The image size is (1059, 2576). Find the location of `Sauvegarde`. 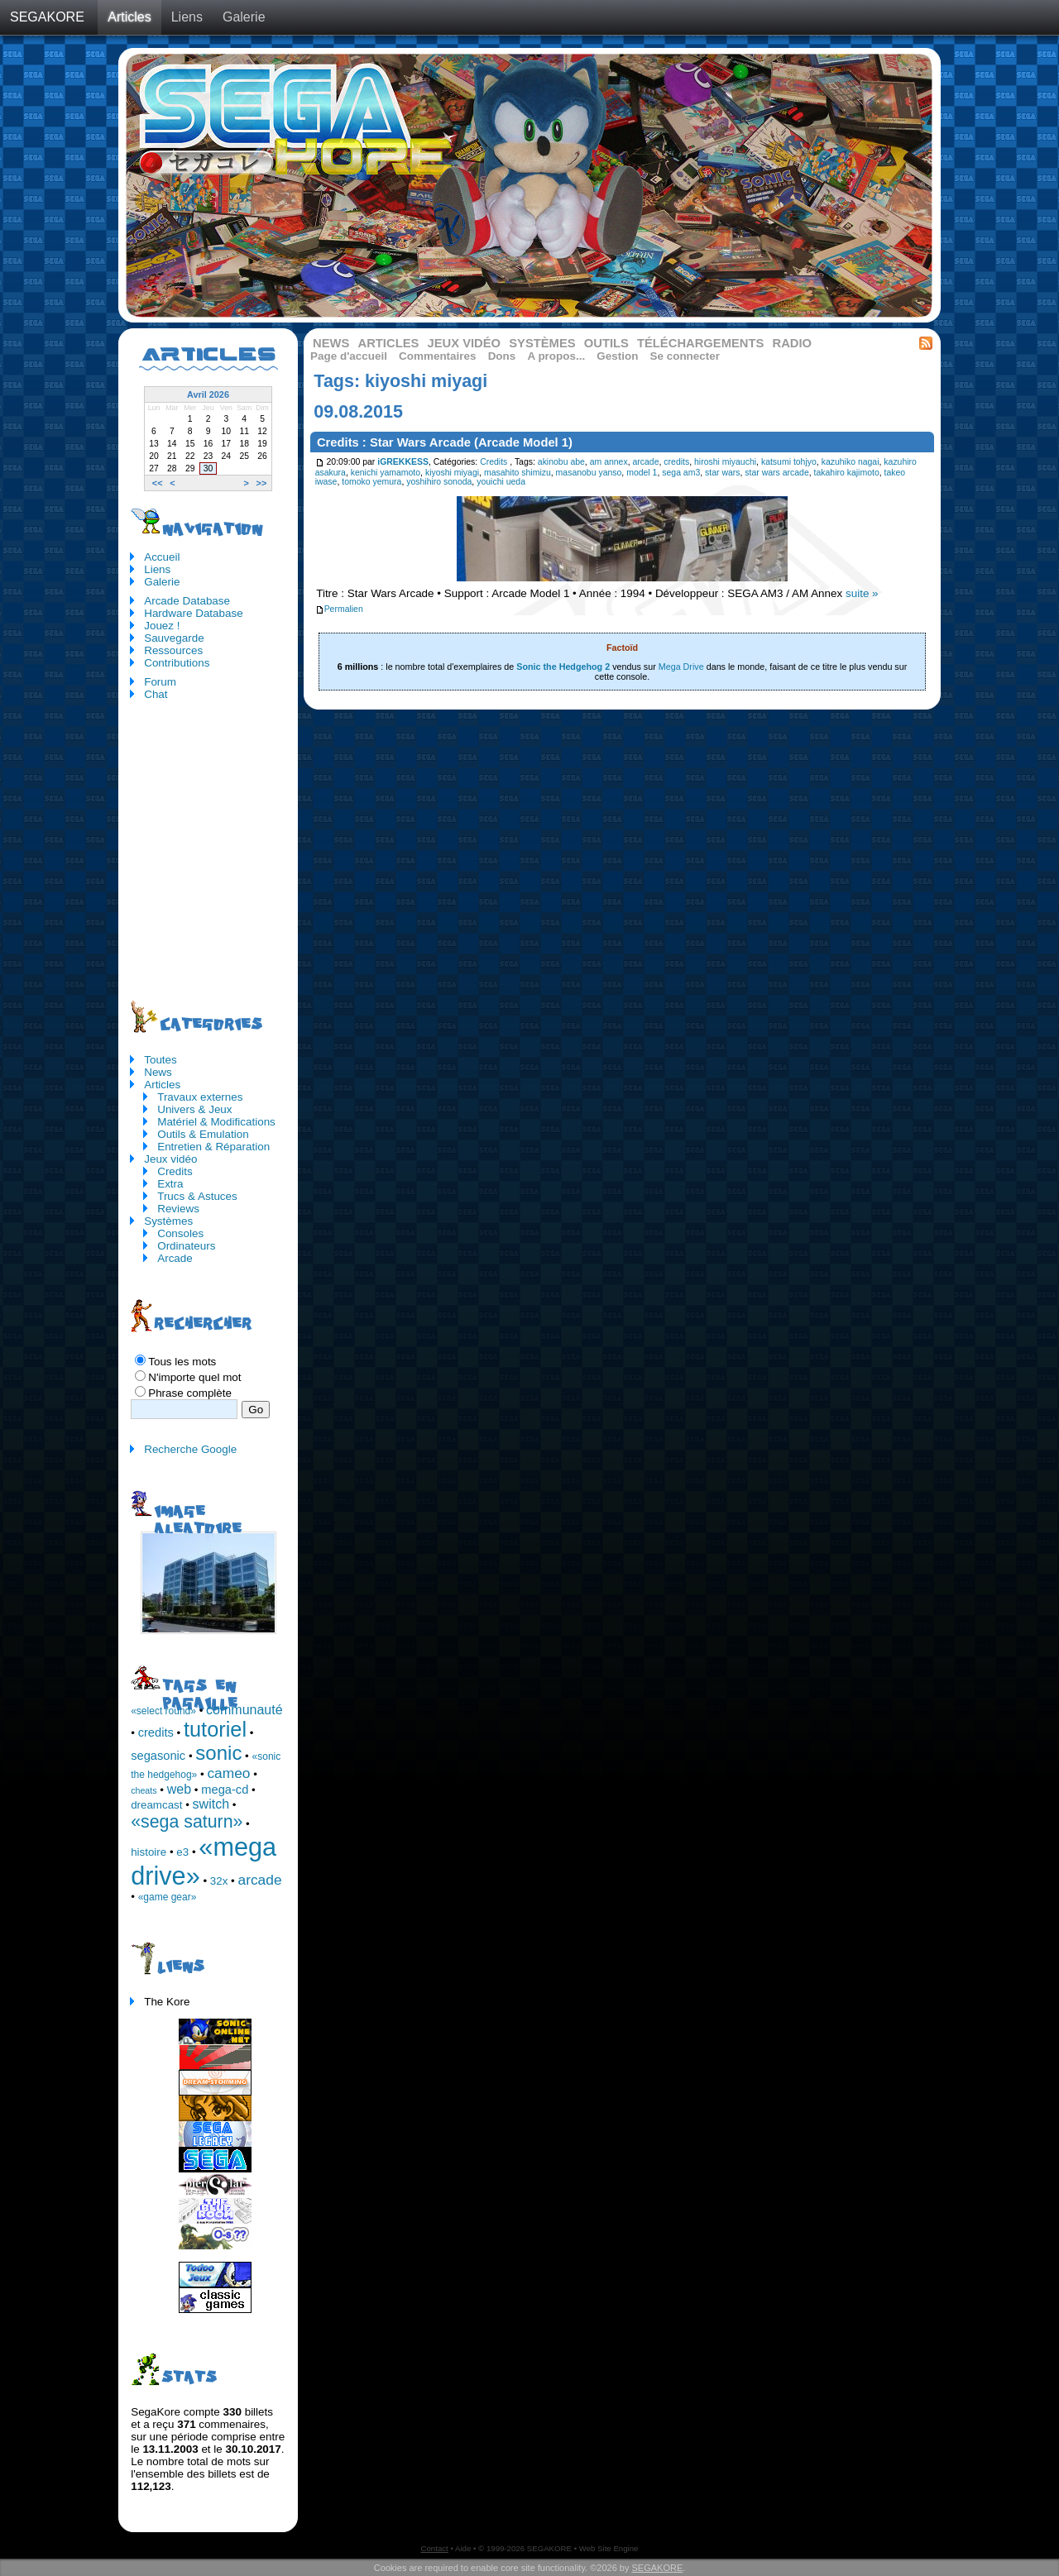

Sauvegarde is located at coordinates (174, 638).